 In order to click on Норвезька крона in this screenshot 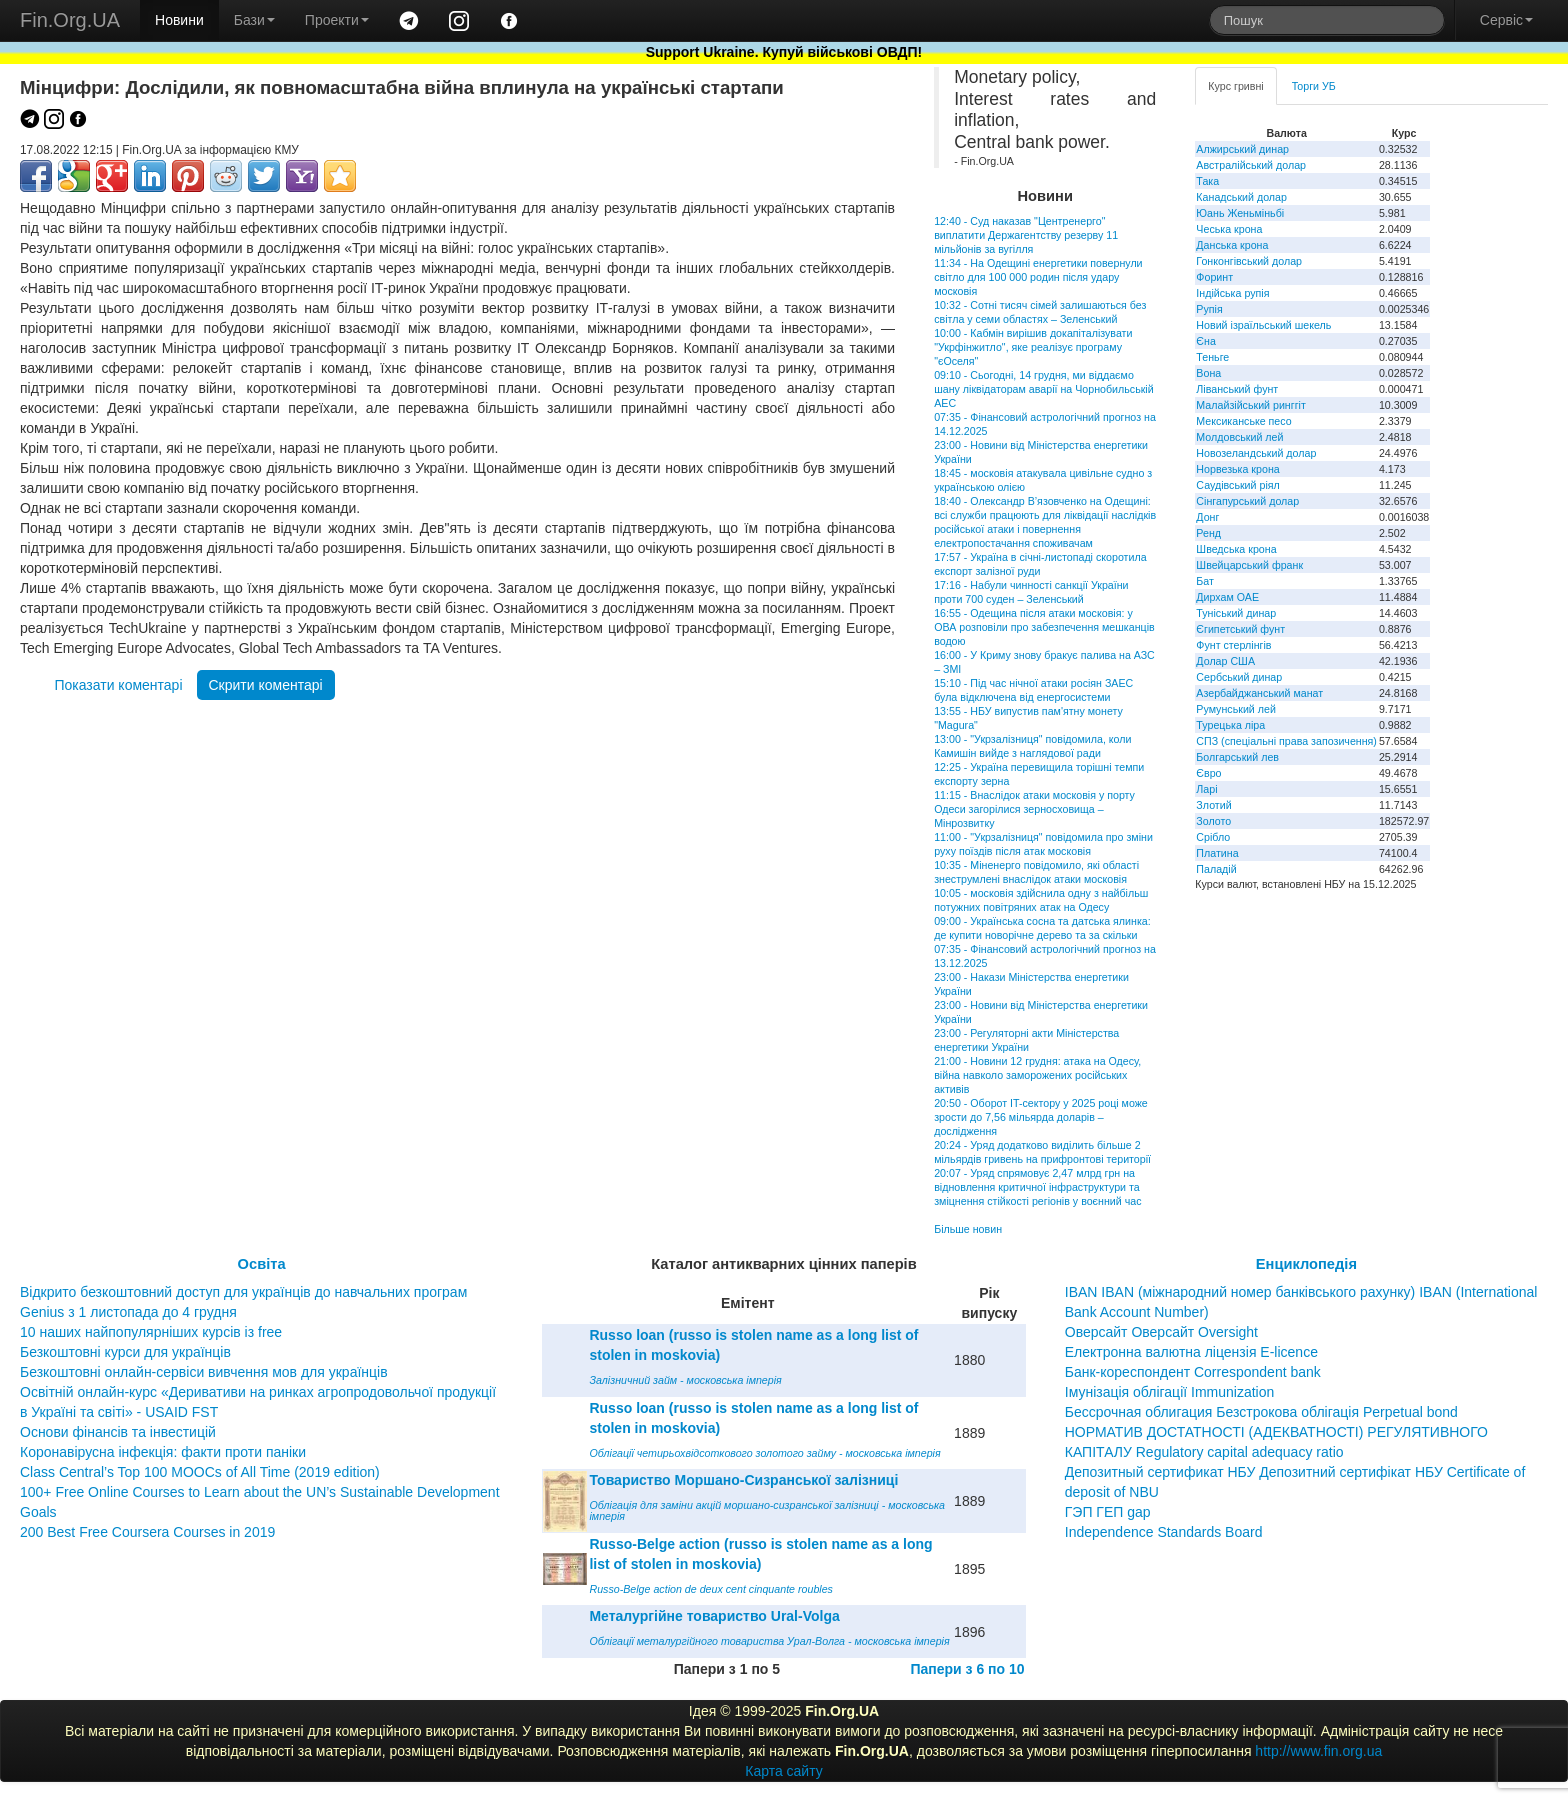, I will do `click(1237, 469)`.